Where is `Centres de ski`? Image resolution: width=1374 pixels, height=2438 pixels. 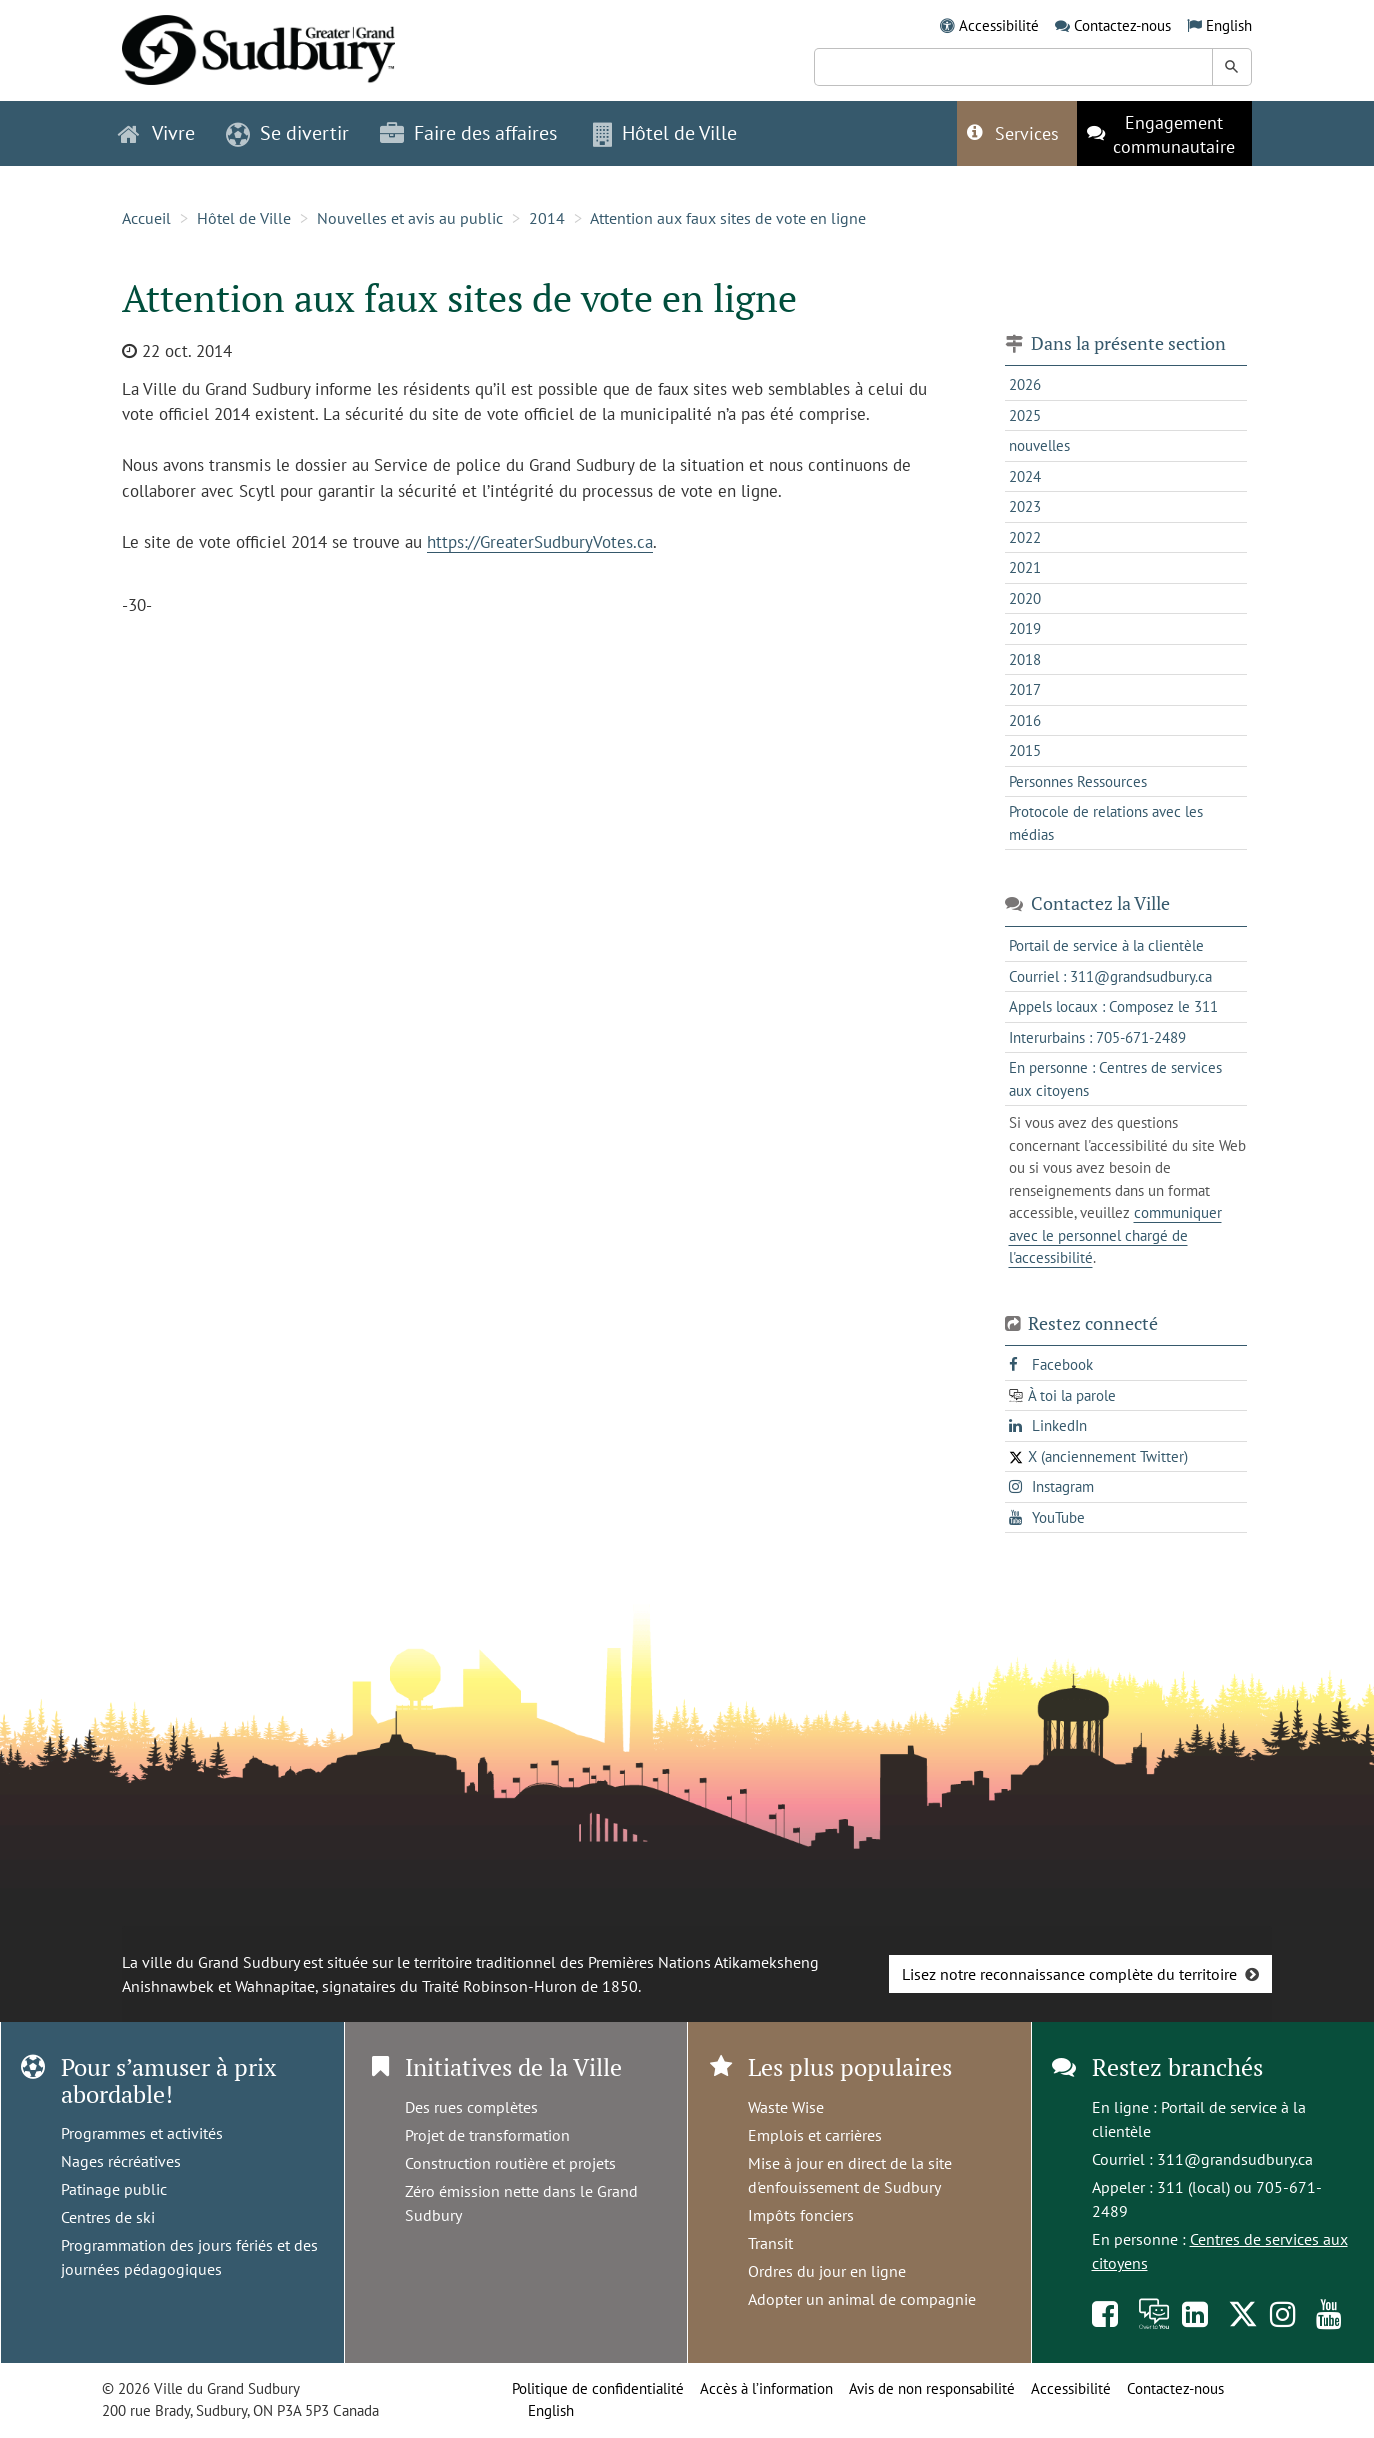
Centres de ski is located at coordinates (108, 2217).